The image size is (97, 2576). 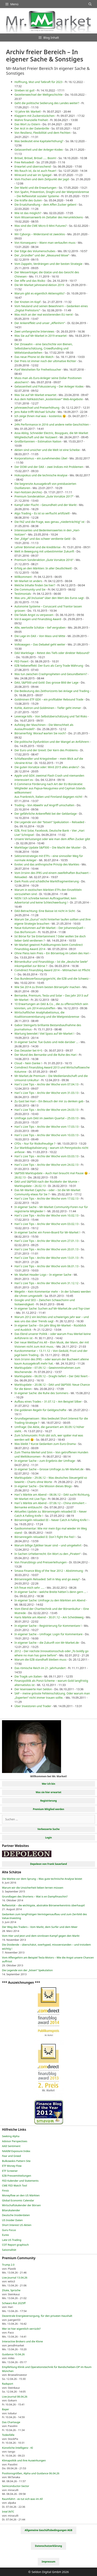 What do you see at coordinates (40, 733) in the screenshot?
I see `Börsenerfolg: Worauf warten Sie noch?` at bounding box center [40, 733].